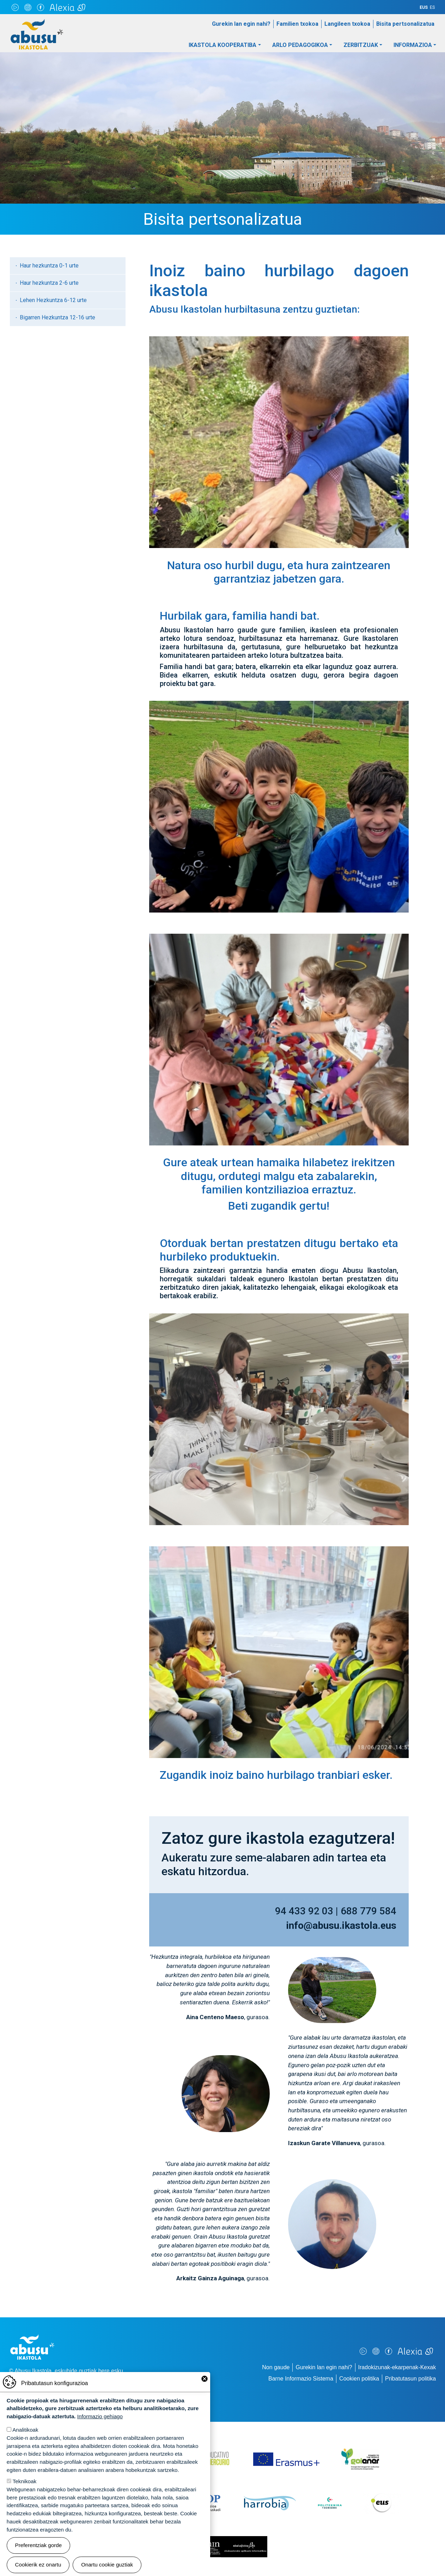 This screenshot has width=445, height=2576. I want to click on Iradokizunak-ekarpenak-Kexak, so click(397, 2367).